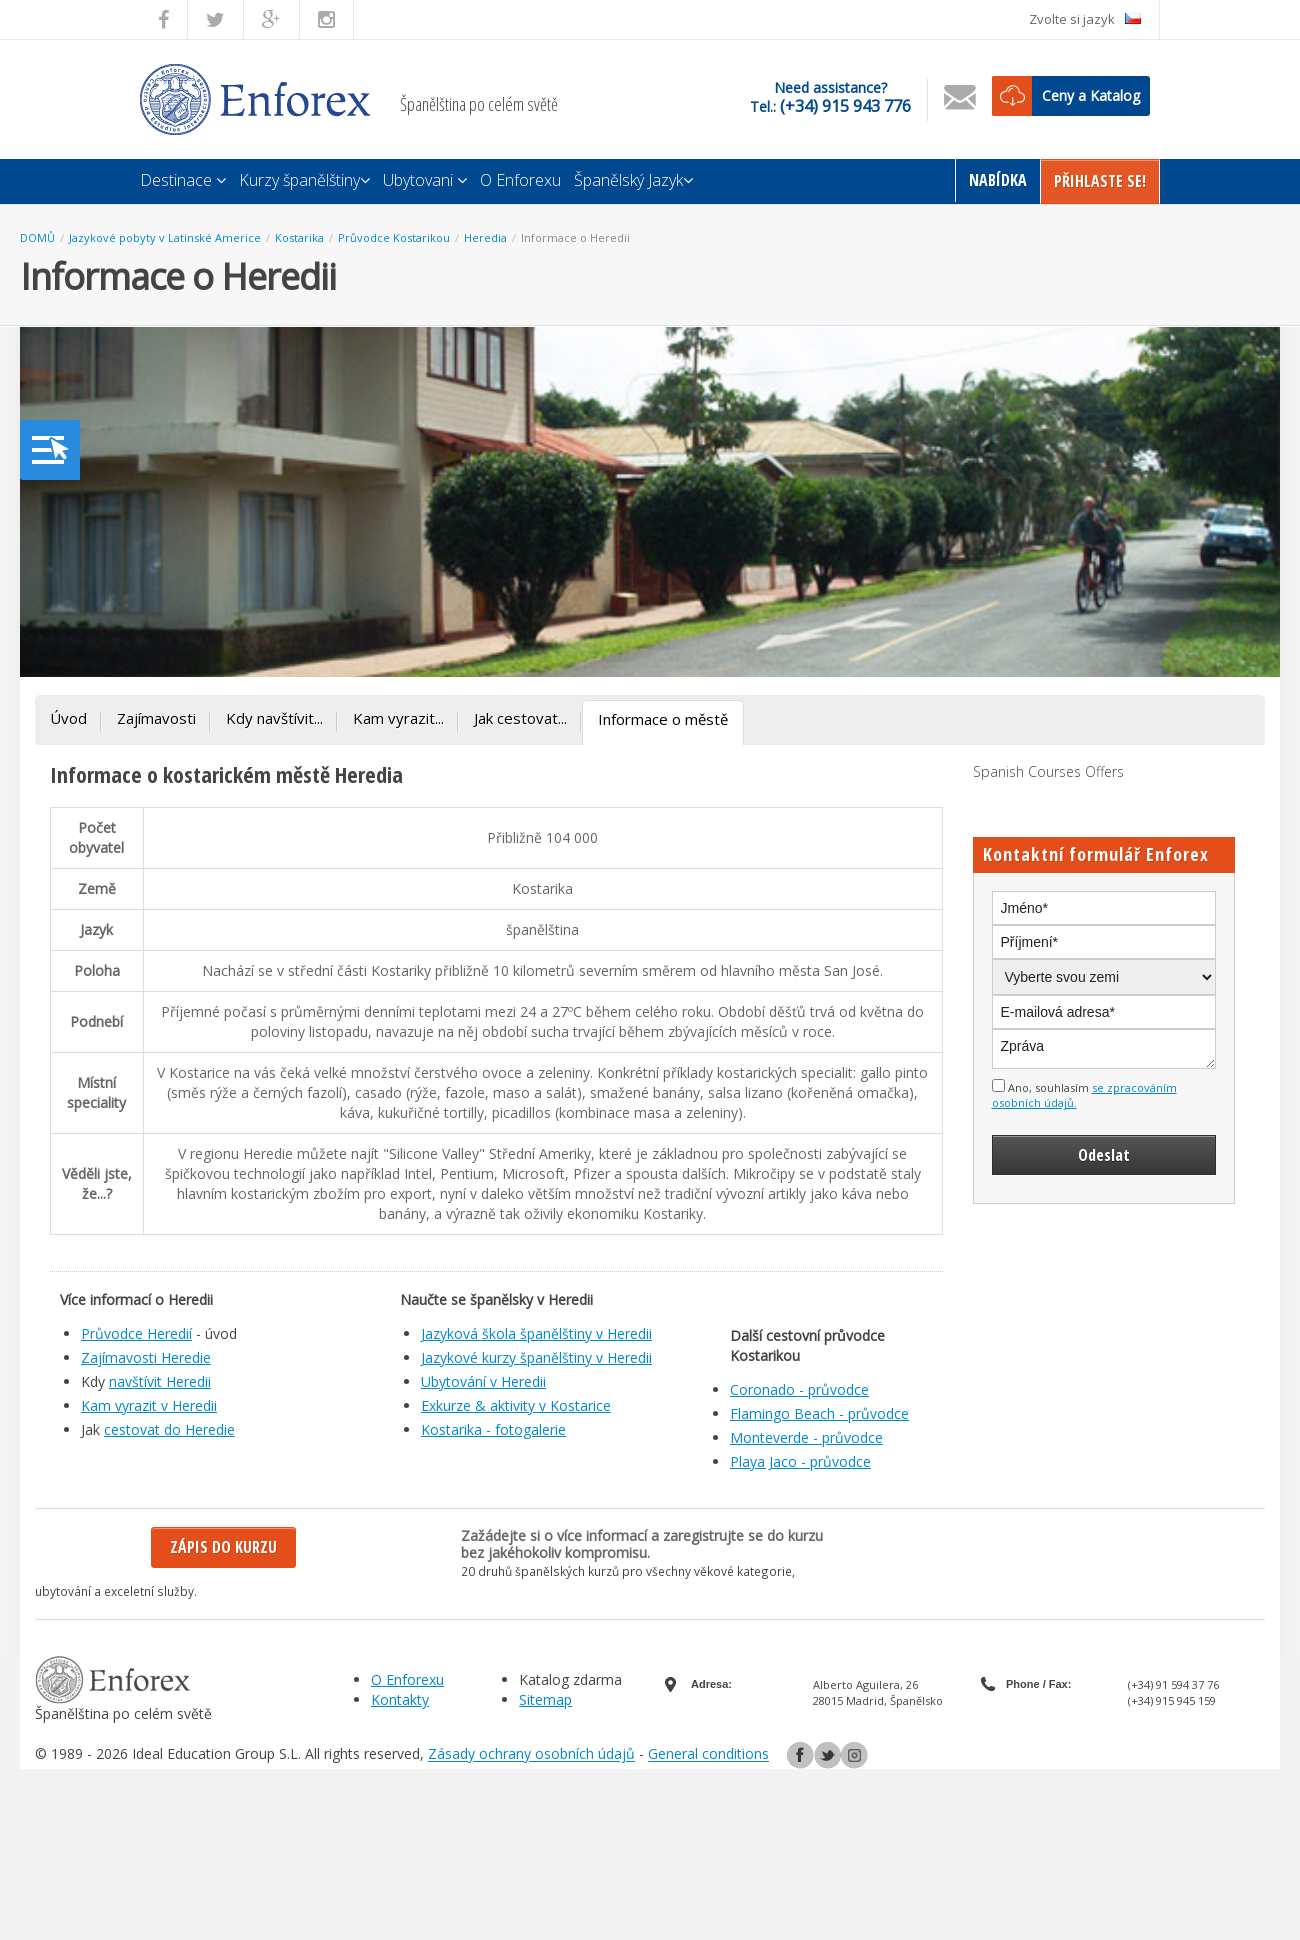 Image resolution: width=1300 pixels, height=1940 pixels. What do you see at coordinates (156, 718) in the screenshot?
I see `Zajímavosti` at bounding box center [156, 718].